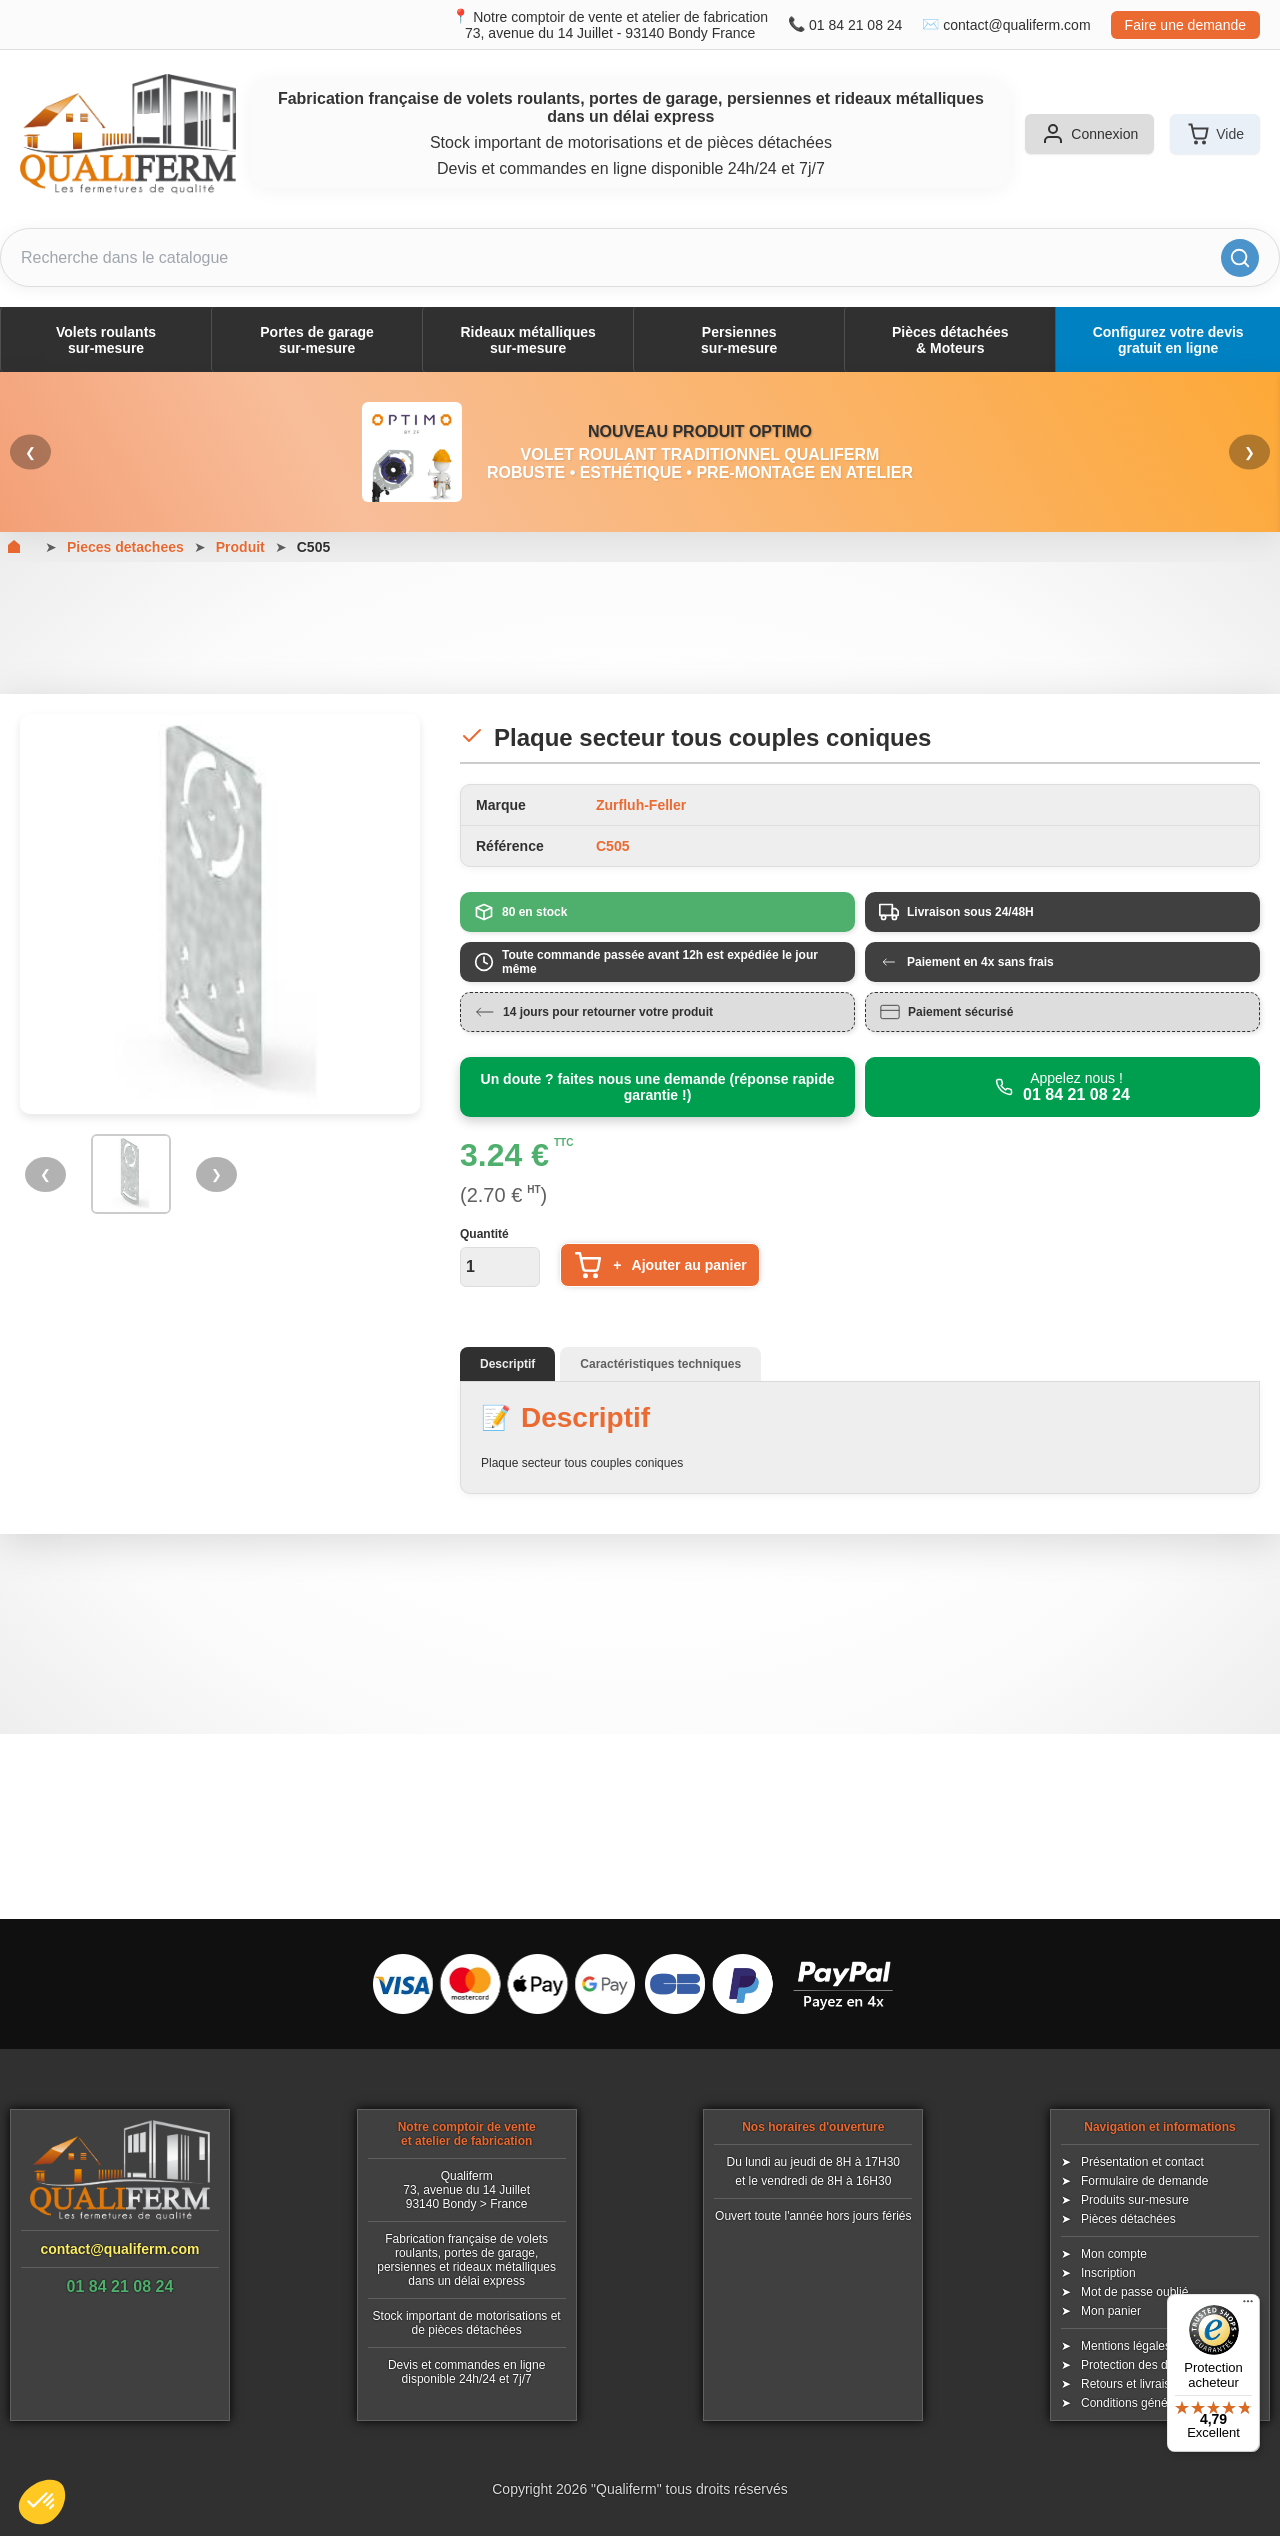  Describe the element at coordinates (1016, 25) in the screenshot. I see `contact@qualiferm.com` at that location.